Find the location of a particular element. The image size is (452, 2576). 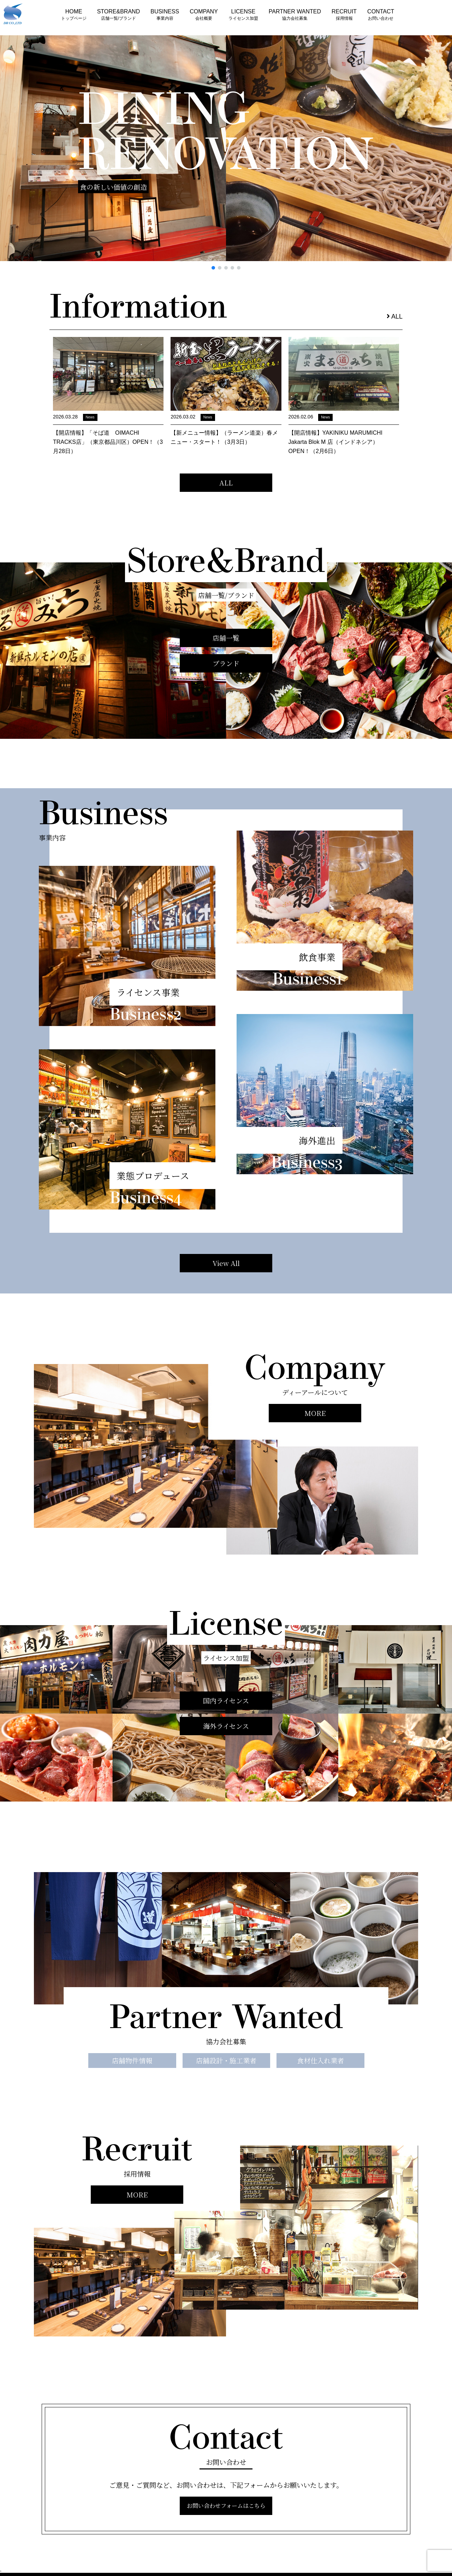

ALL is located at coordinates (394, 316).